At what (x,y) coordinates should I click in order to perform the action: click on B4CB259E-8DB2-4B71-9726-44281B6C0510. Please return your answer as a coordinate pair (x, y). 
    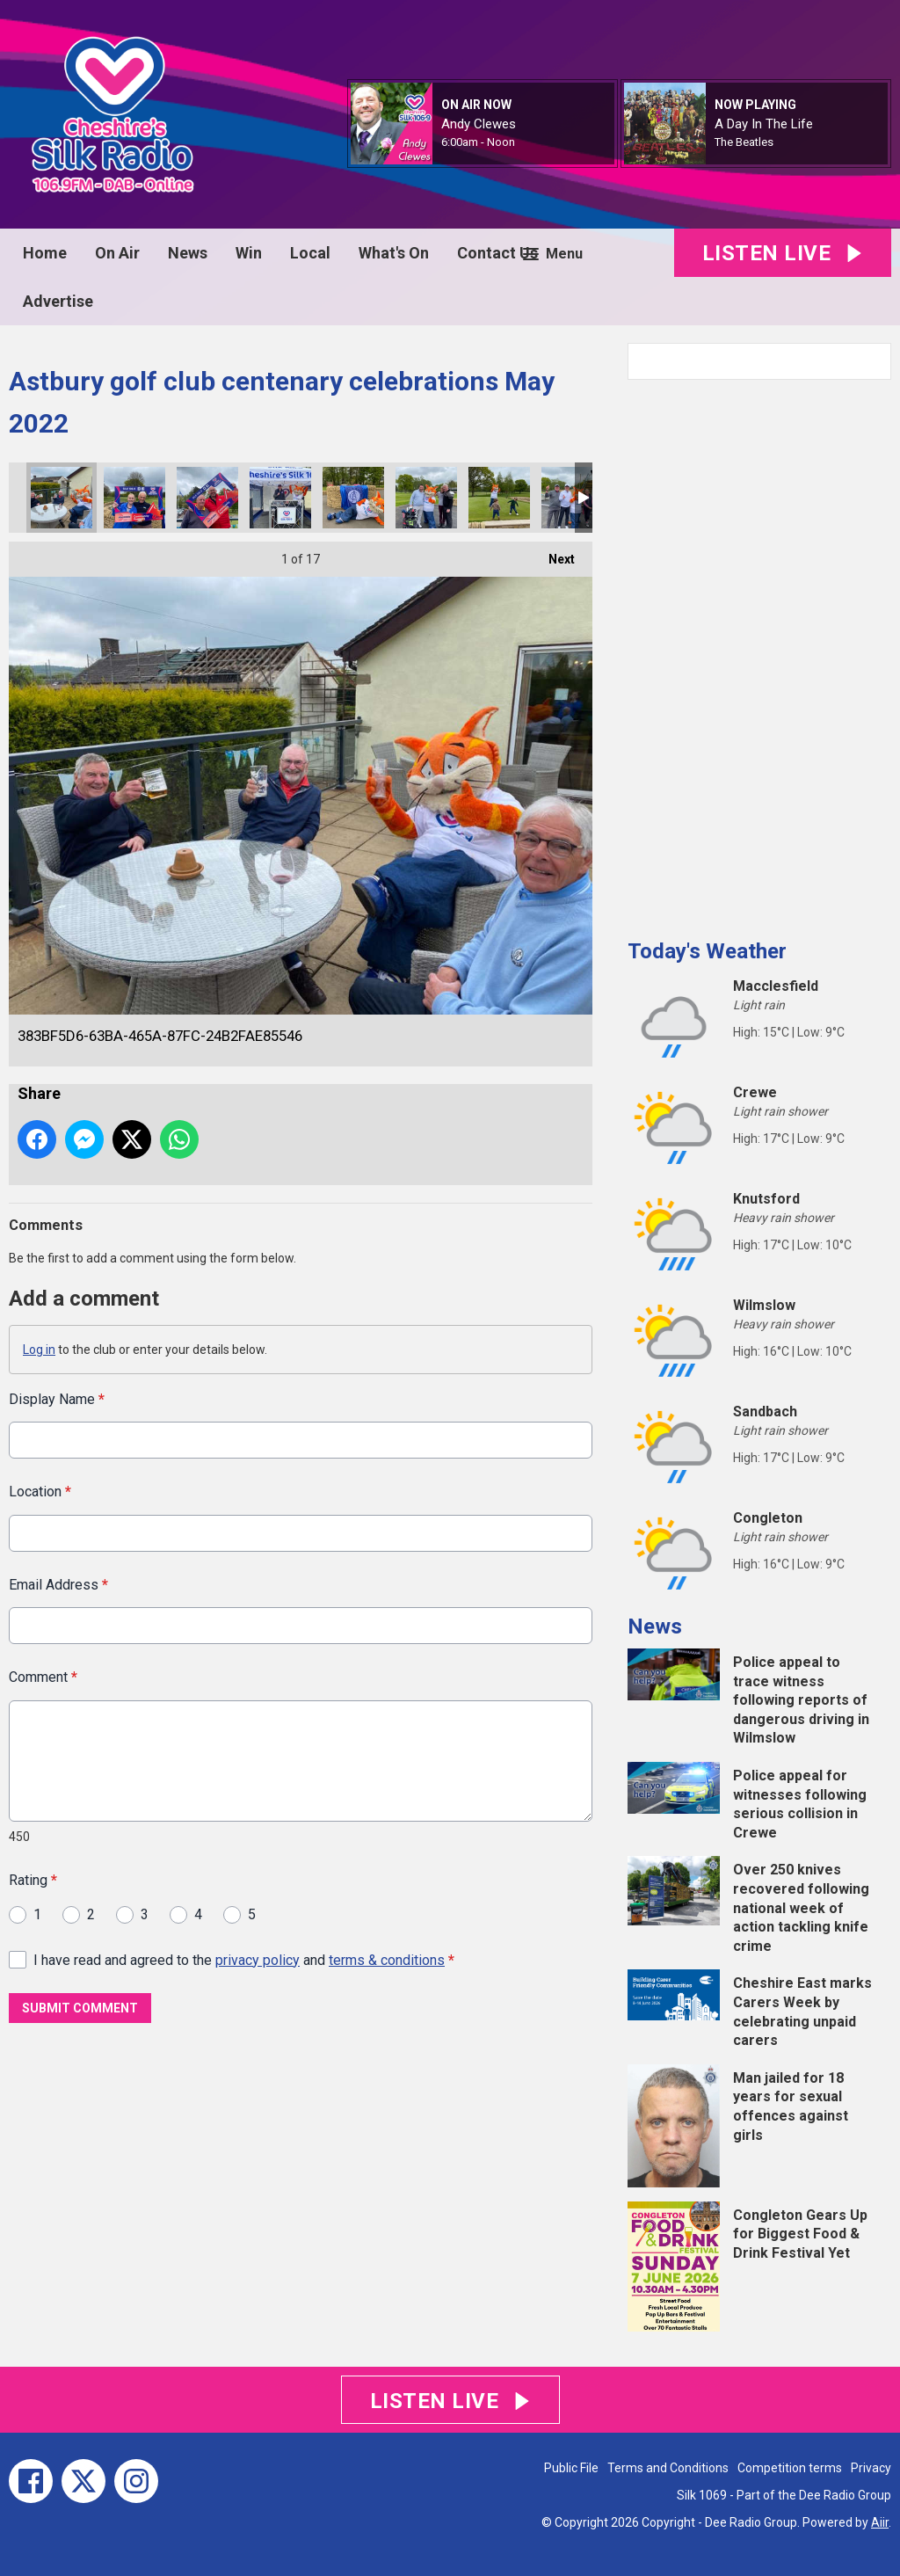
    Looking at the image, I should click on (134, 497).